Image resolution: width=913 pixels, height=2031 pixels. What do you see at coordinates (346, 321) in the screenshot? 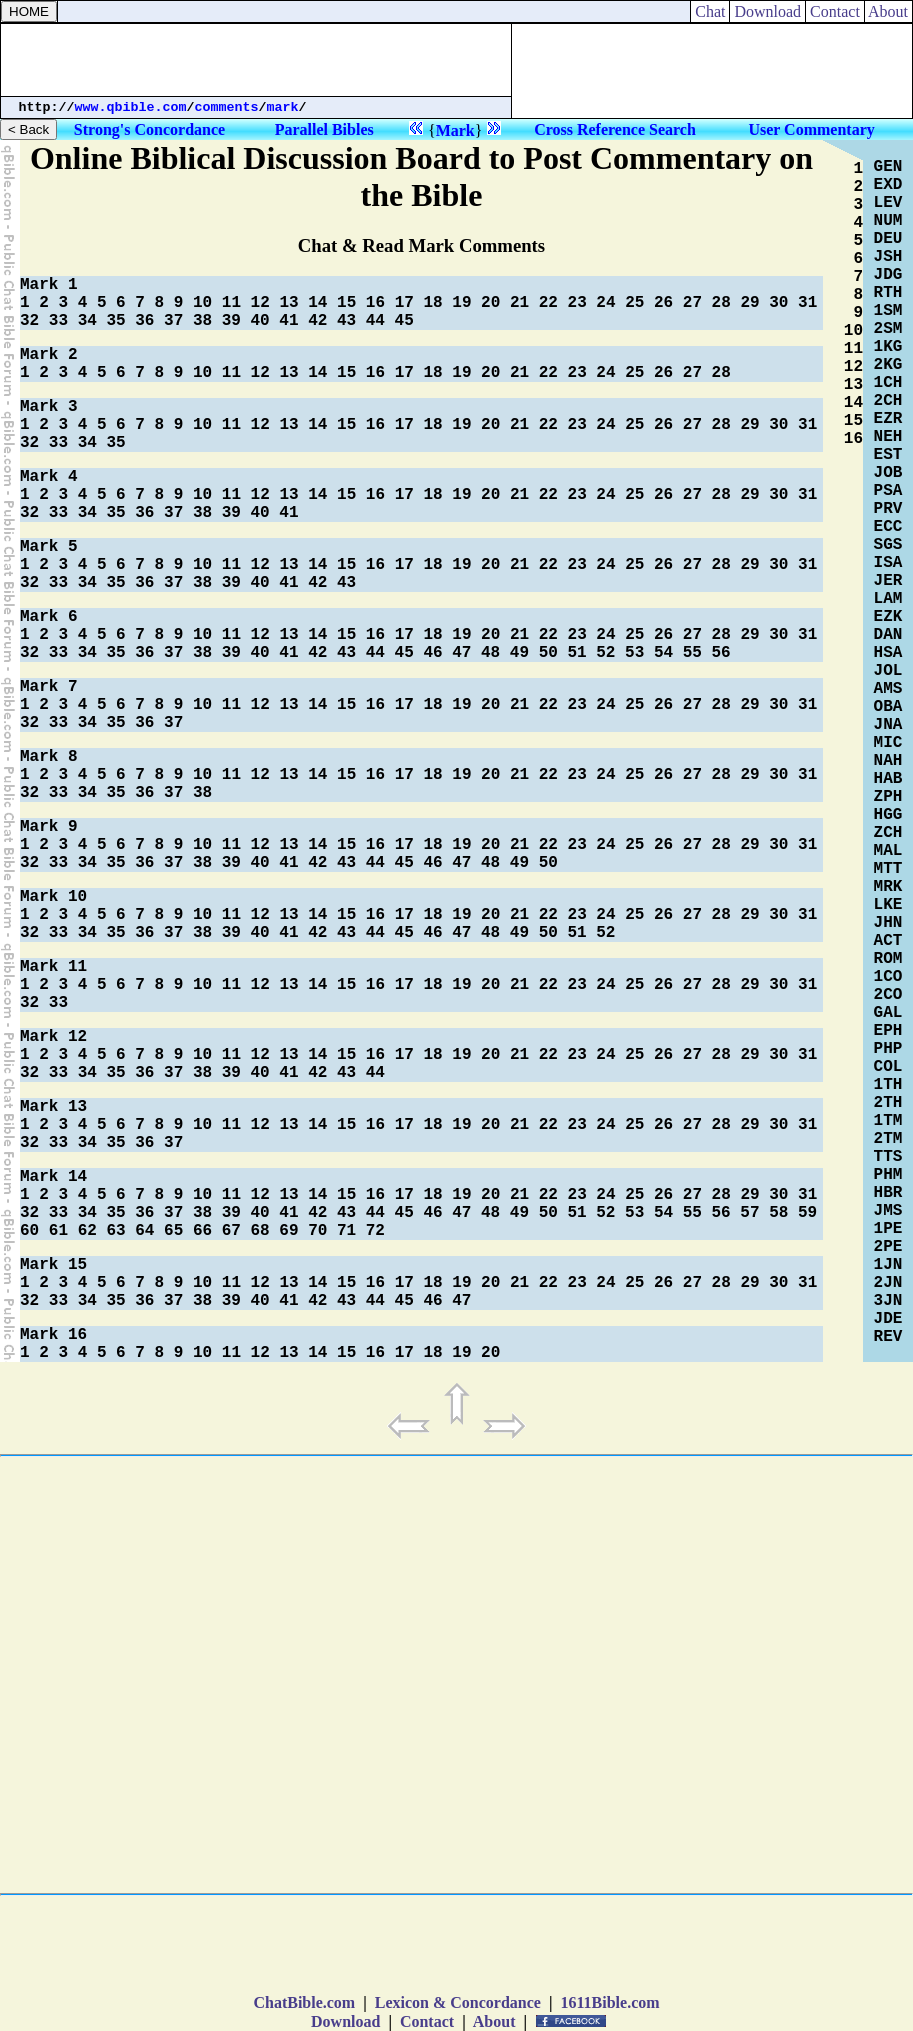
I see `43` at bounding box center [346, 321].